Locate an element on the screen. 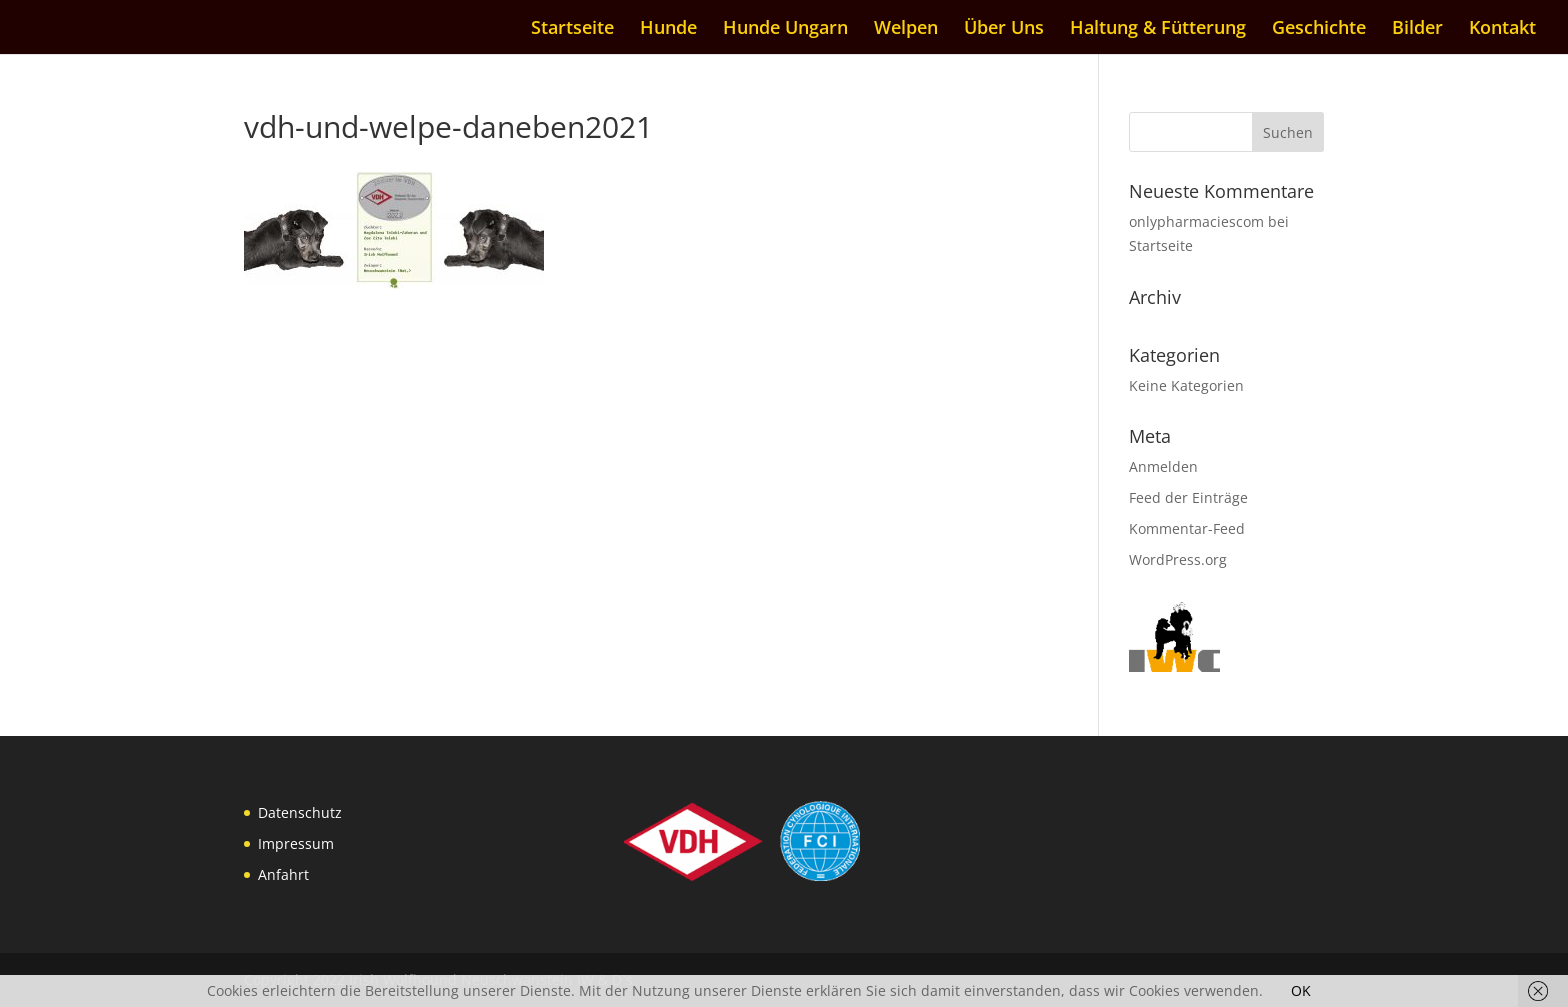 This screenshot has height=1007, width=1568. Kontakt is located at coordinates (1502, 29).